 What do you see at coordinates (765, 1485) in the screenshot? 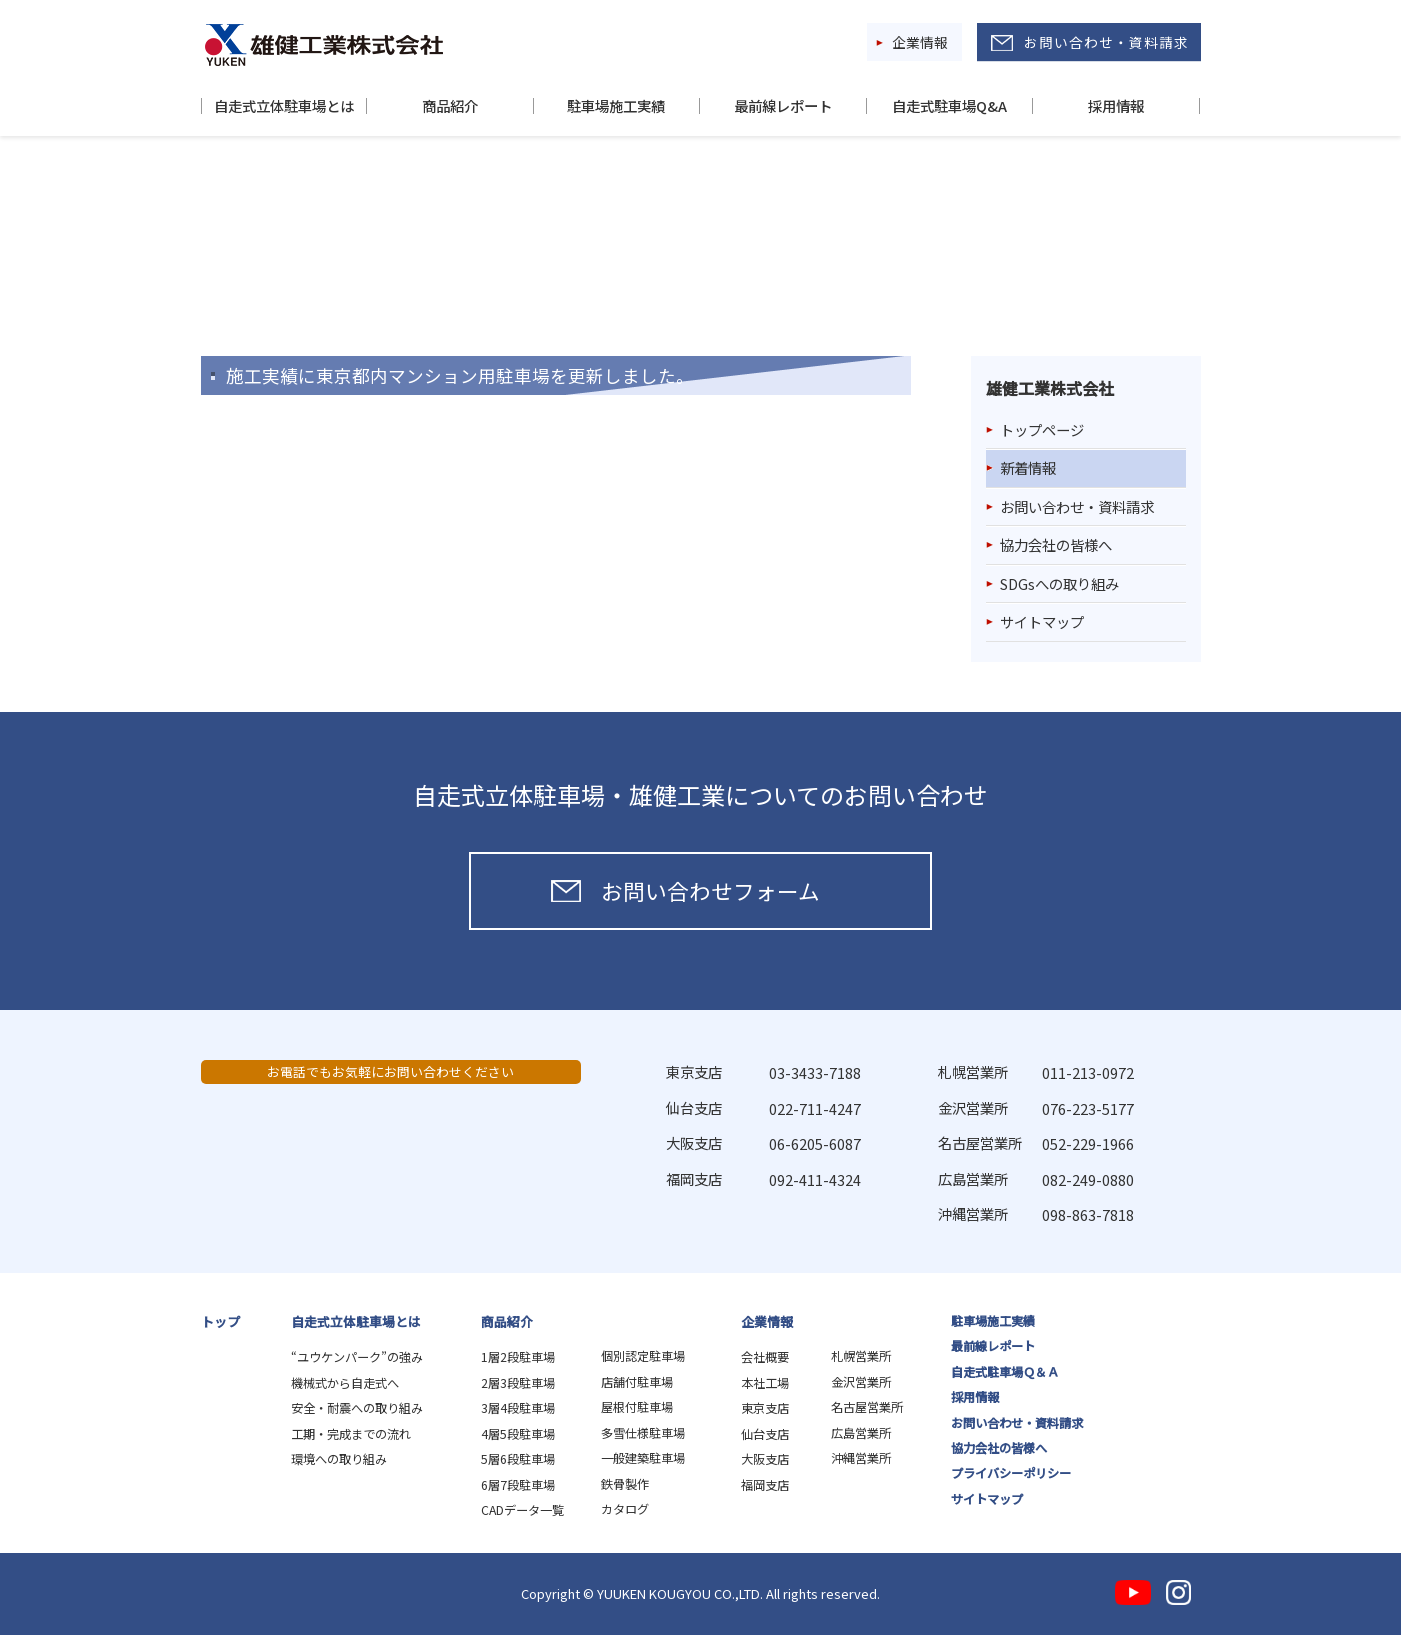
I see `福岡支店` at bounding box center [765, 1485].